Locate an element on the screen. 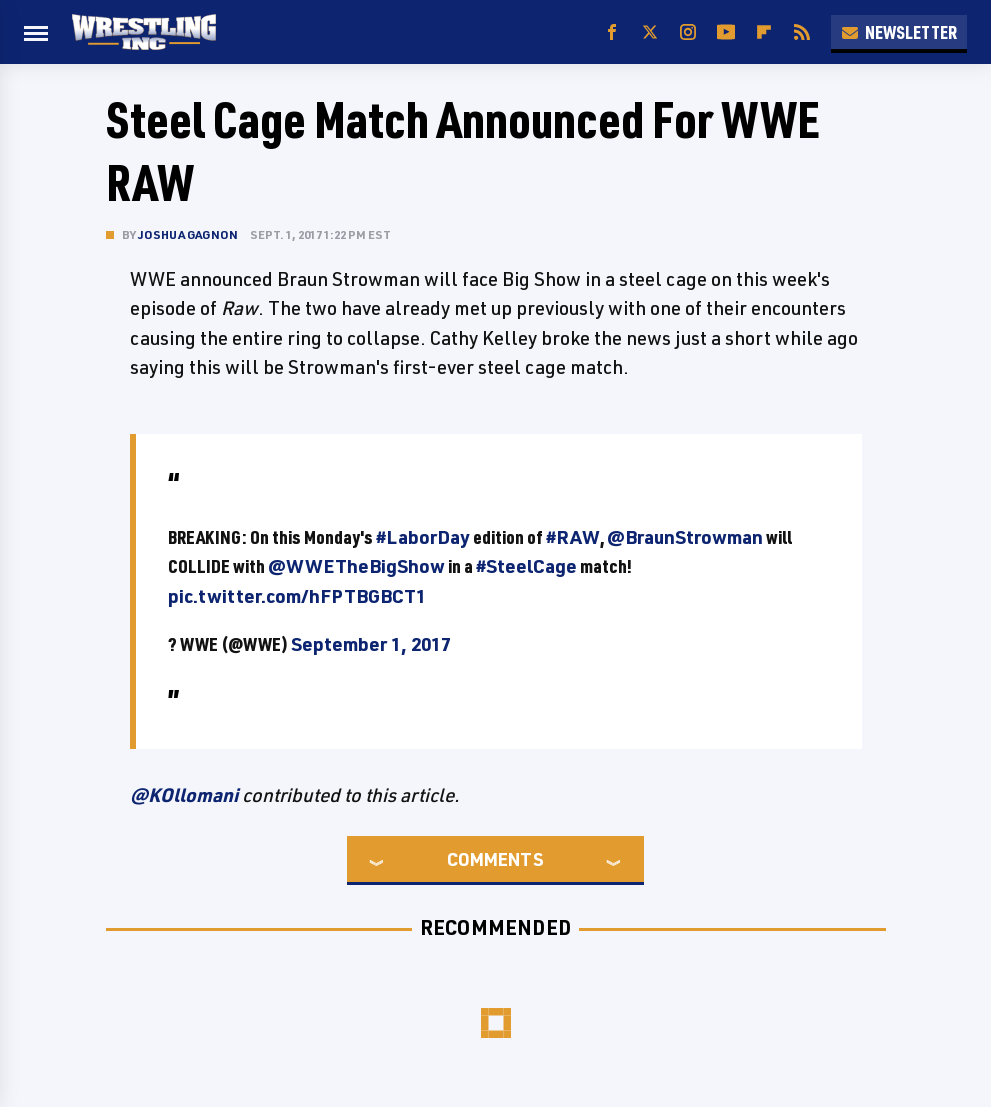 This screenshot has width=991, height=1107. [Facebook] is located at coordinates (612, 32).